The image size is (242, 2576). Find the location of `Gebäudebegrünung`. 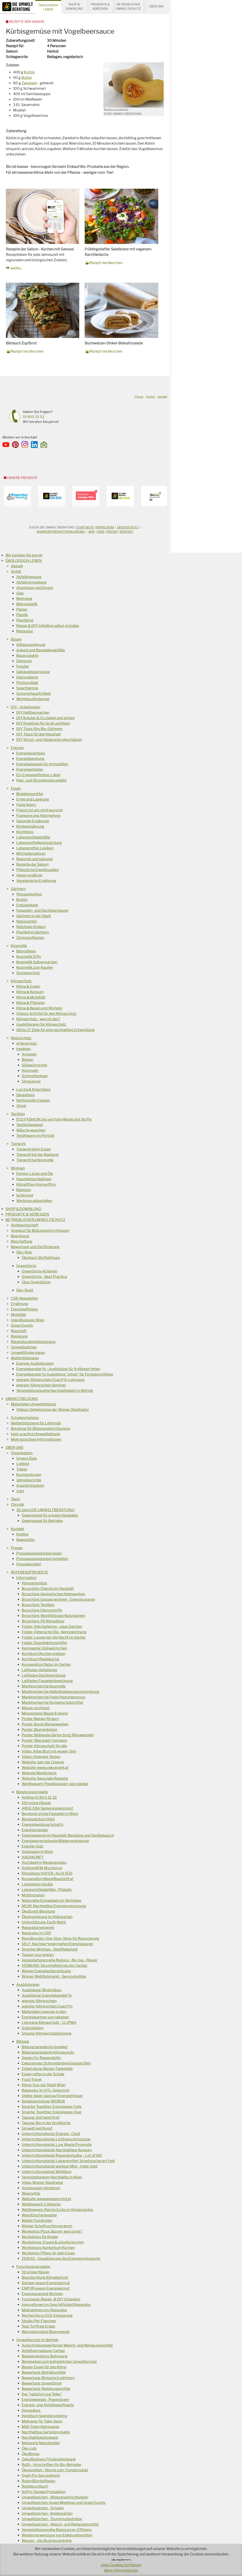

Gebäudebegrünung is located at coordinates (33, 672).